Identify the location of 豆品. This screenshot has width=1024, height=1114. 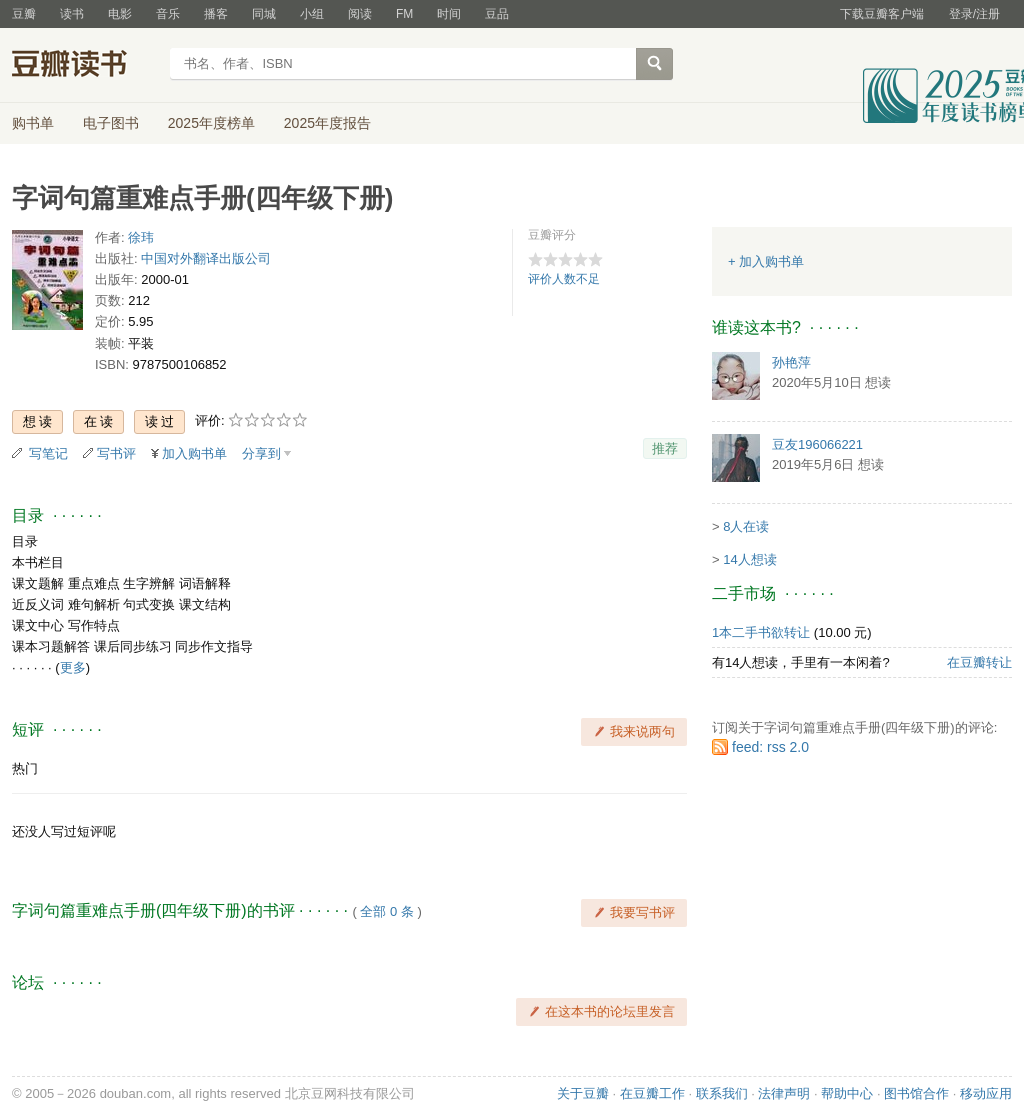
(497, 14).